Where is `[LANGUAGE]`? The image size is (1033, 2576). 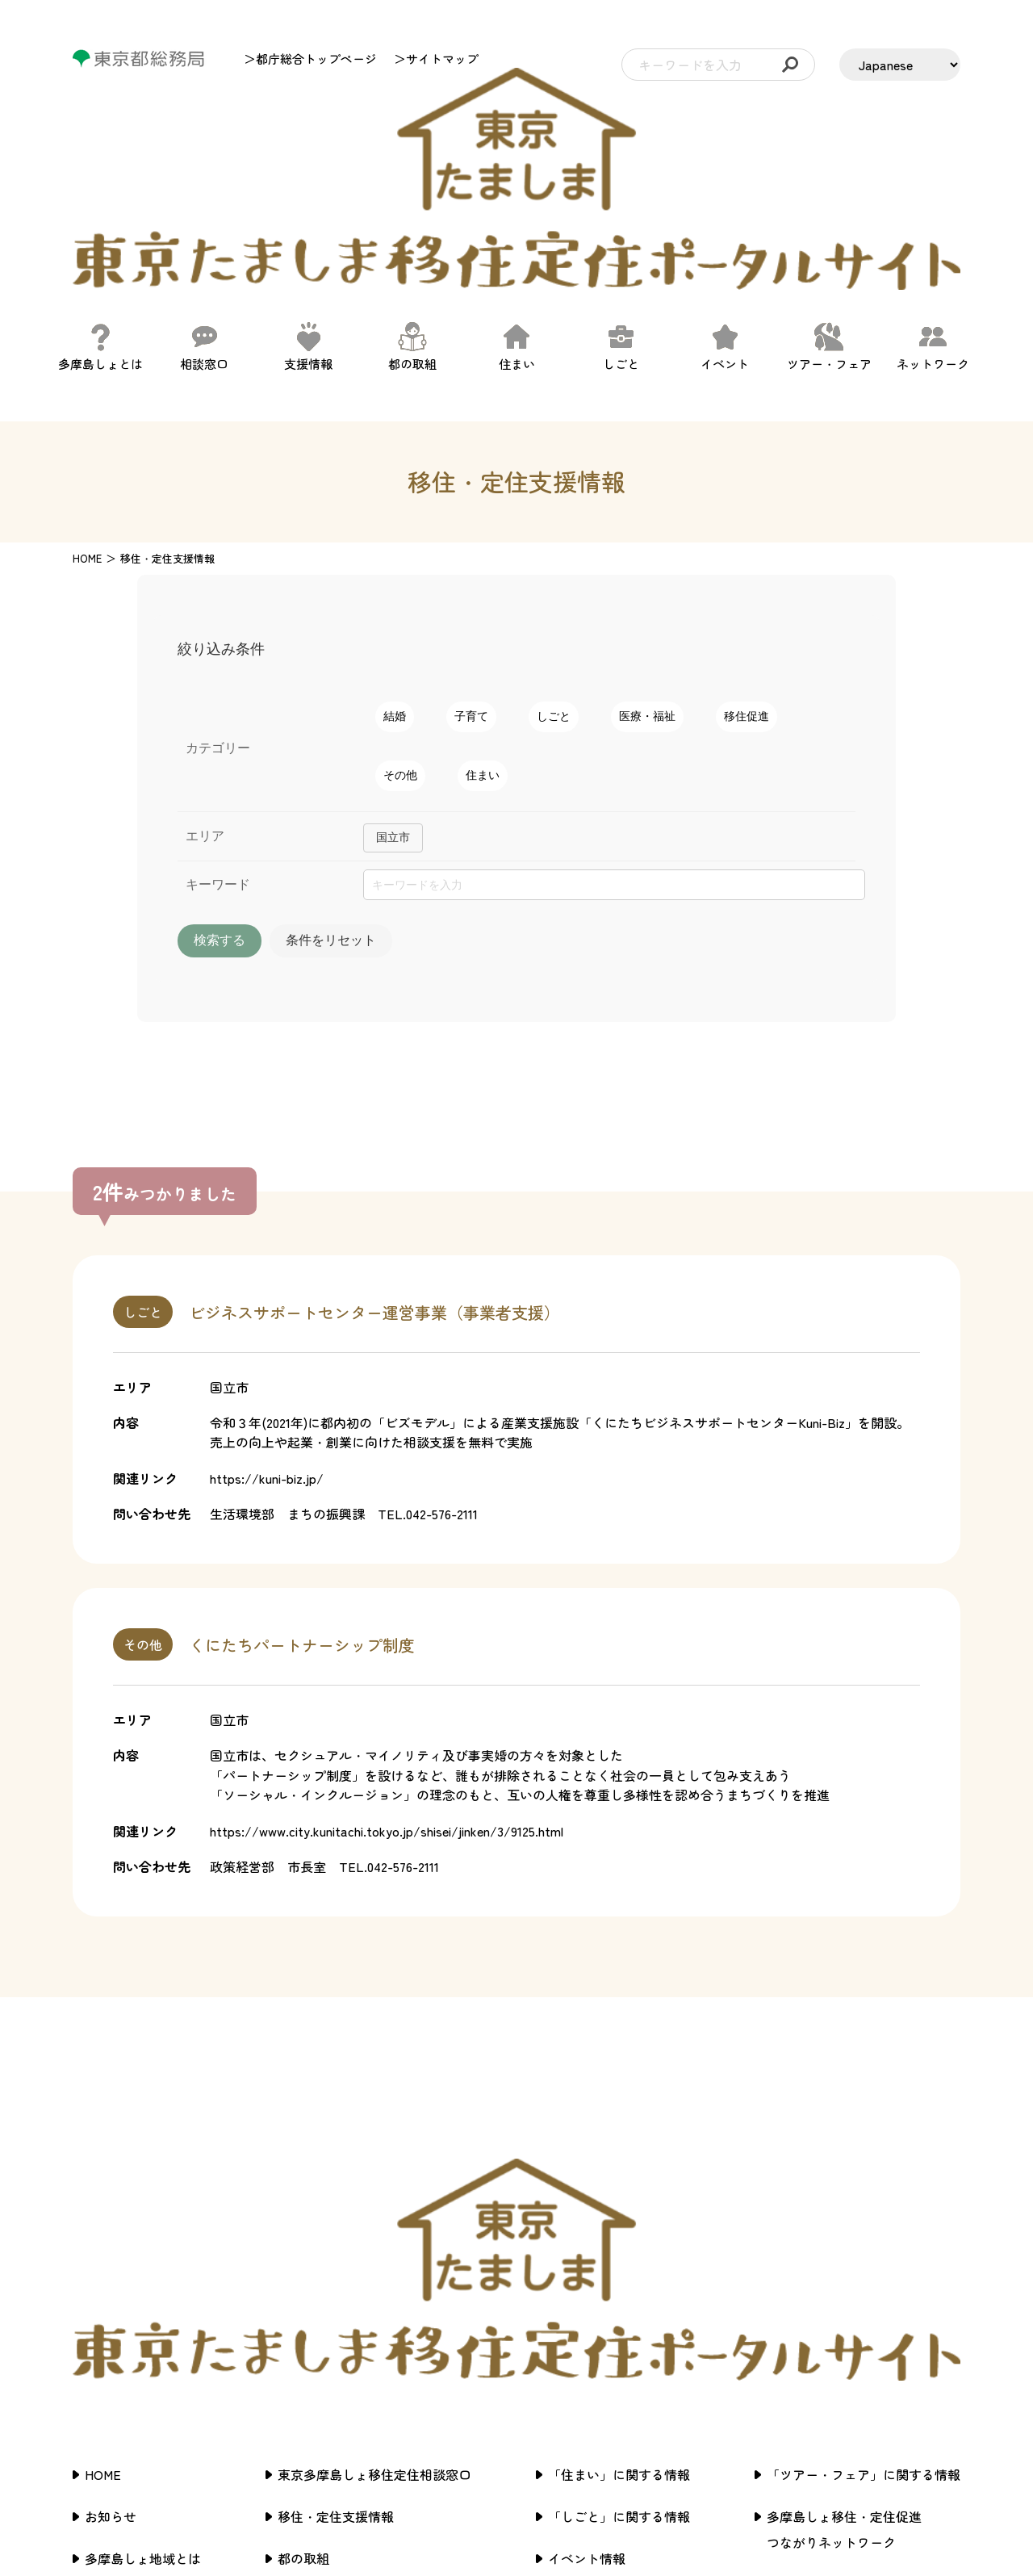 [LANGUAGE] is located at coordinates (899, 64).